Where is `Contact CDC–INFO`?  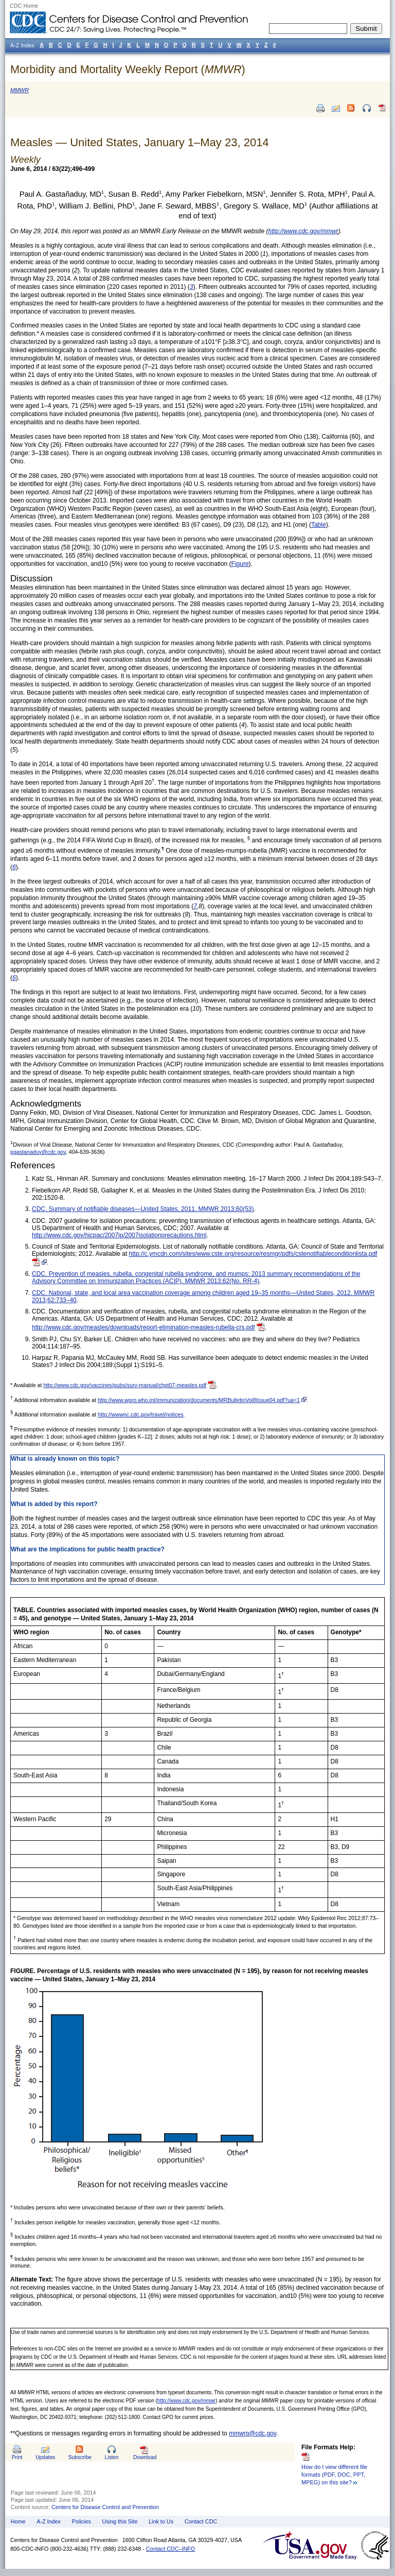 Contact CDC–INFO is located at coordinates (170, 2549).